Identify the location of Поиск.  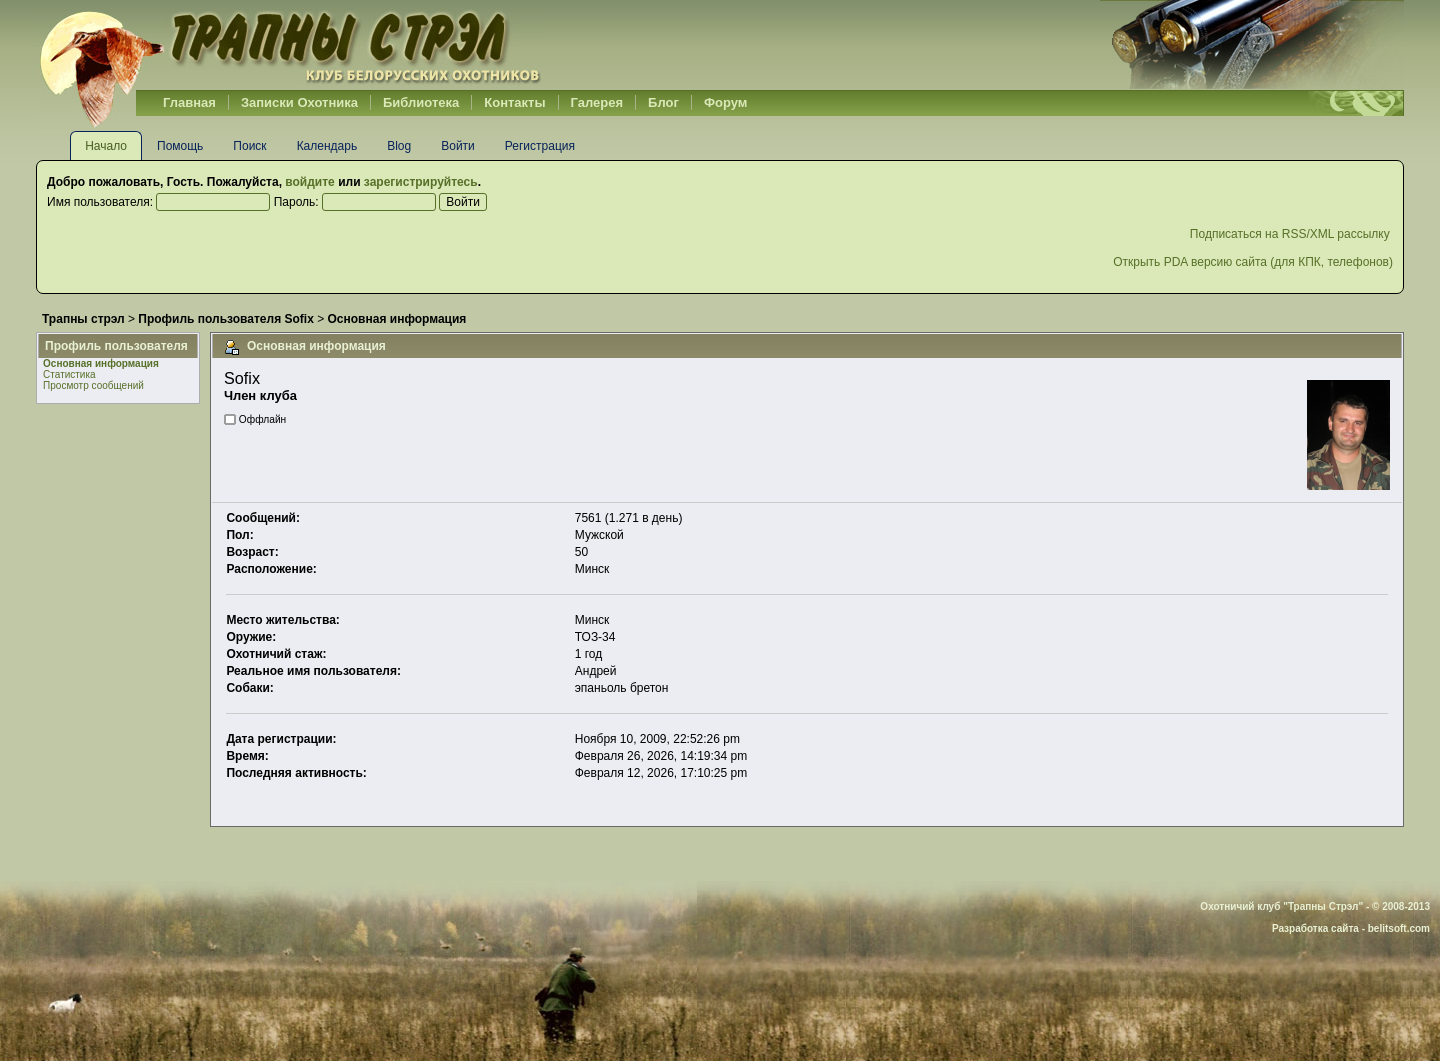
(249, 146).